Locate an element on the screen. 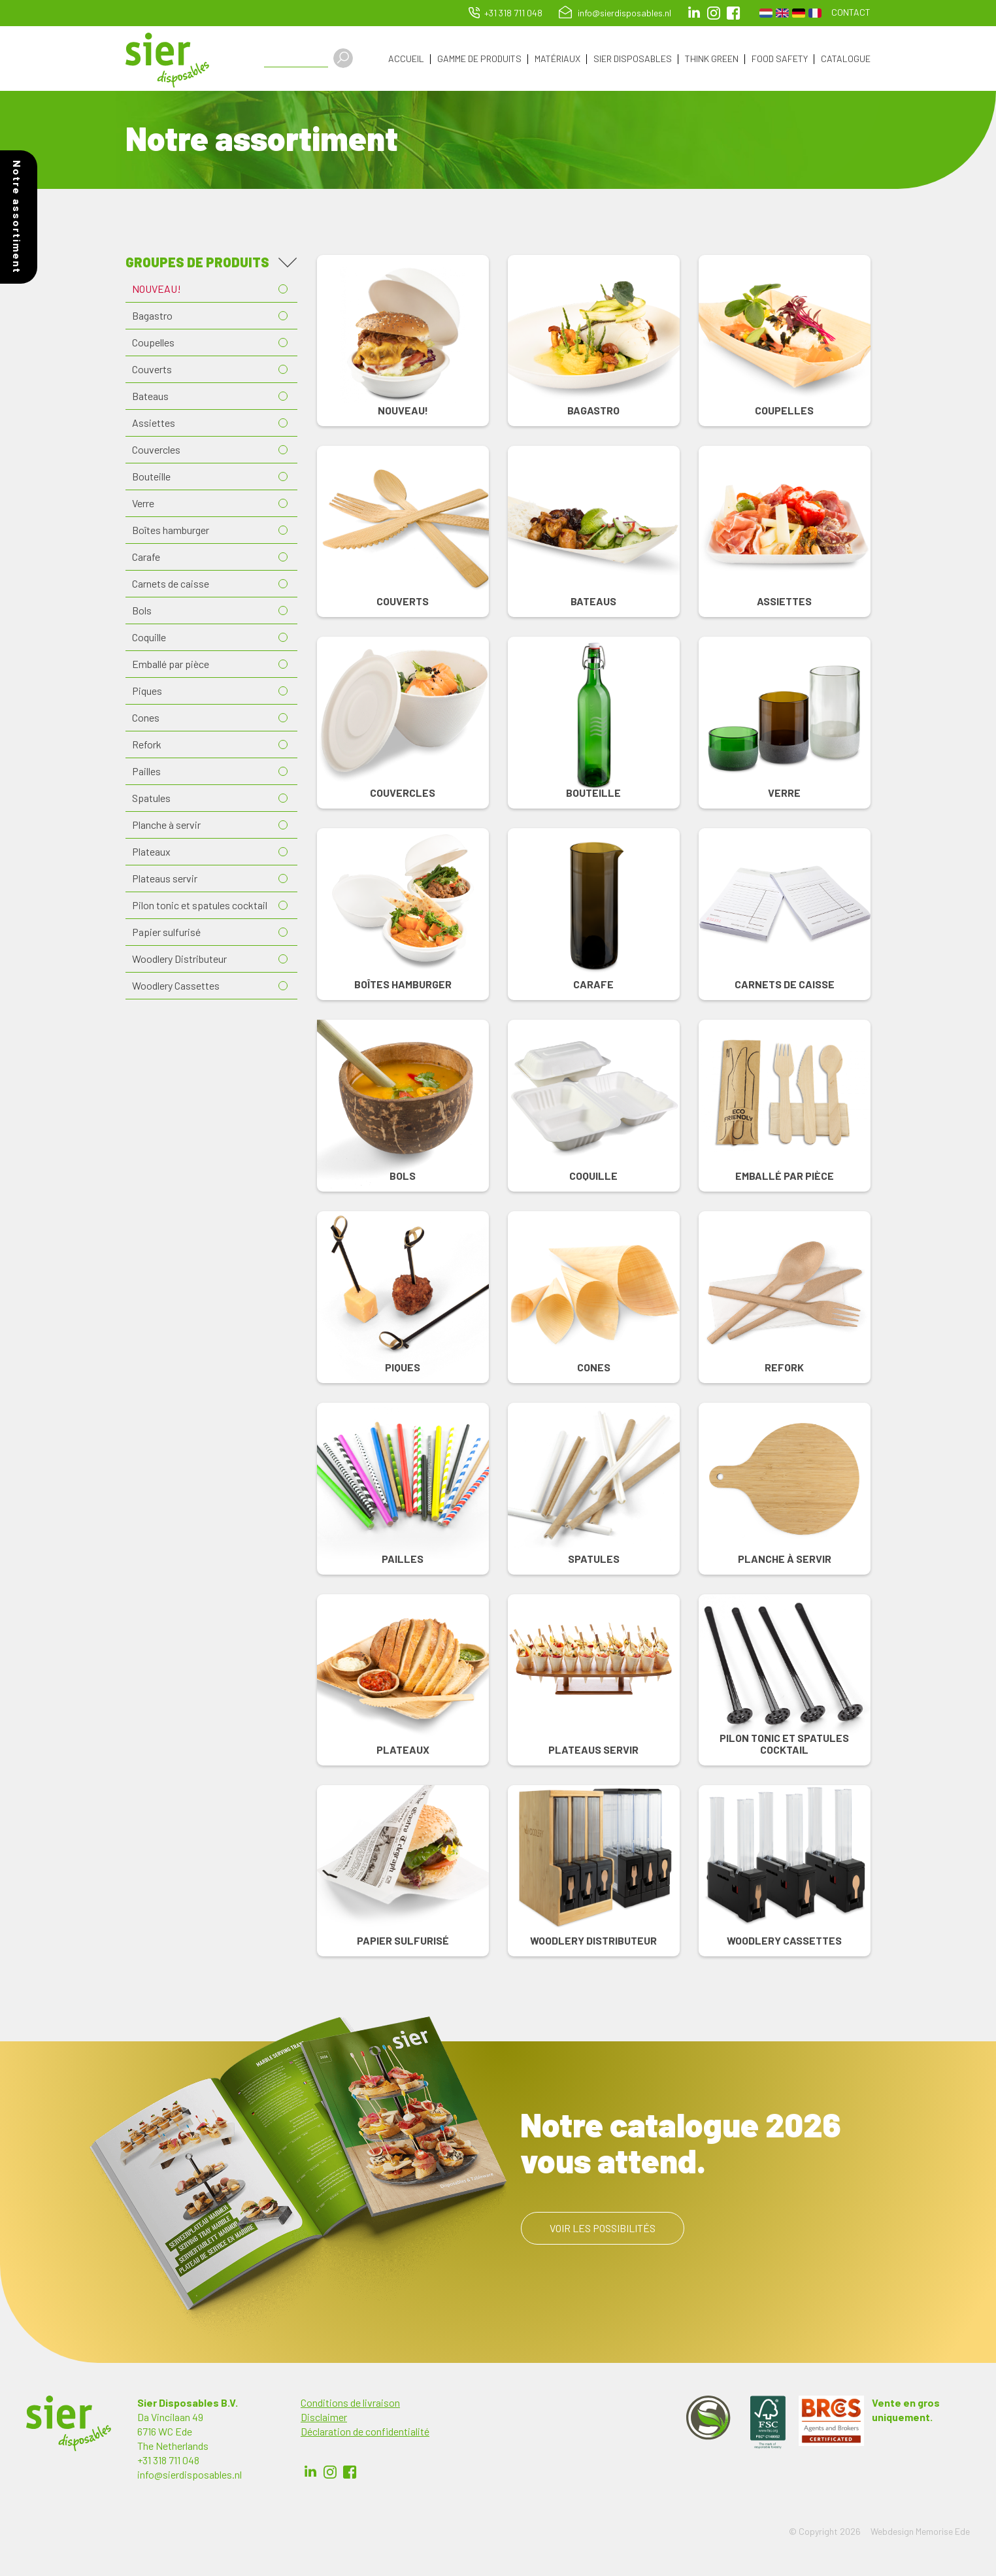  Dutch is located at coordinates (765, 13).